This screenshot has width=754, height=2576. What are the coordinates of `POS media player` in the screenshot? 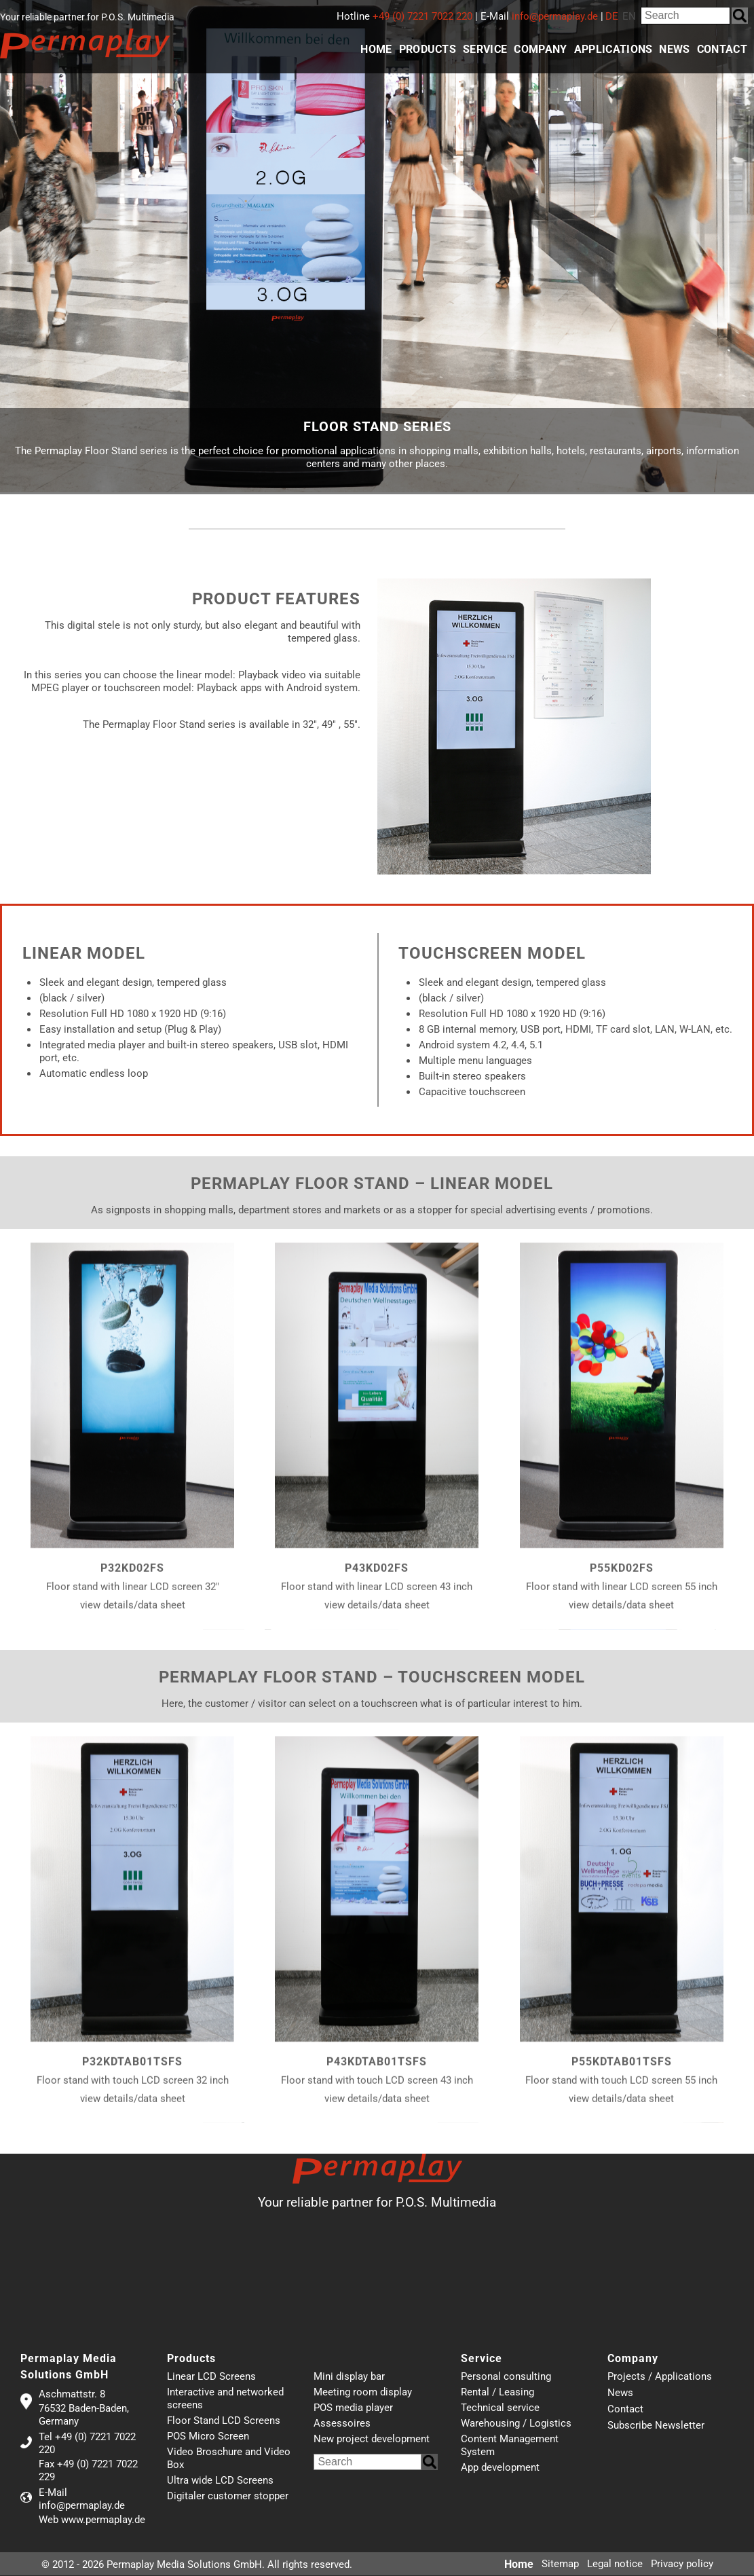 It's located at (353, 2408).